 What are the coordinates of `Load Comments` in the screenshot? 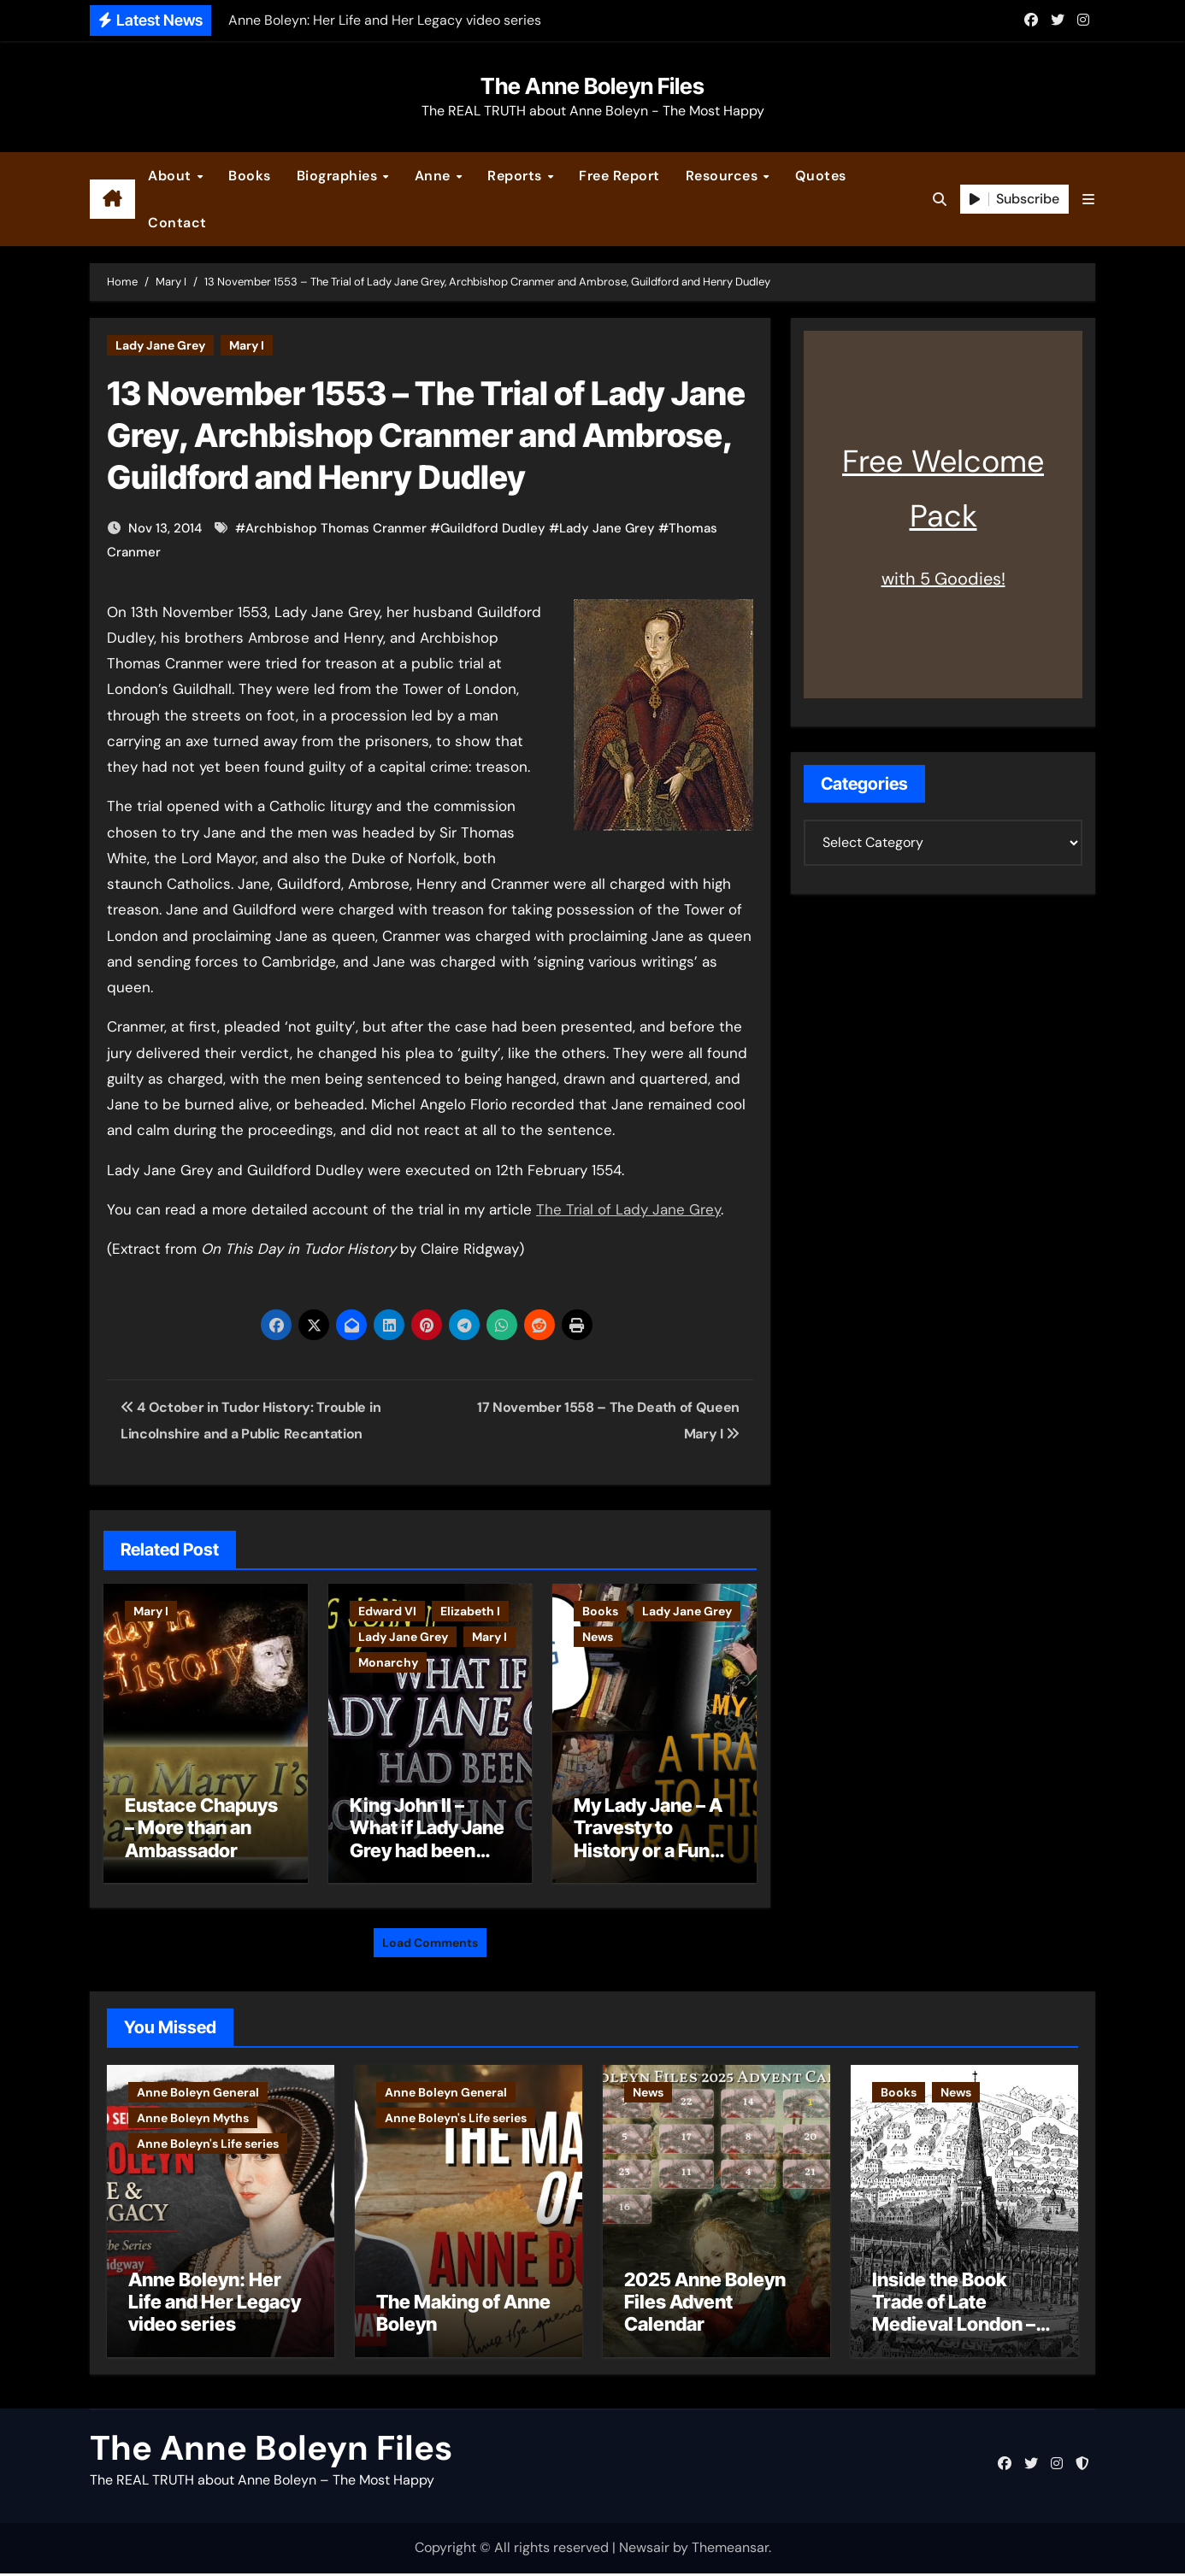 It's located at (430, 1938).